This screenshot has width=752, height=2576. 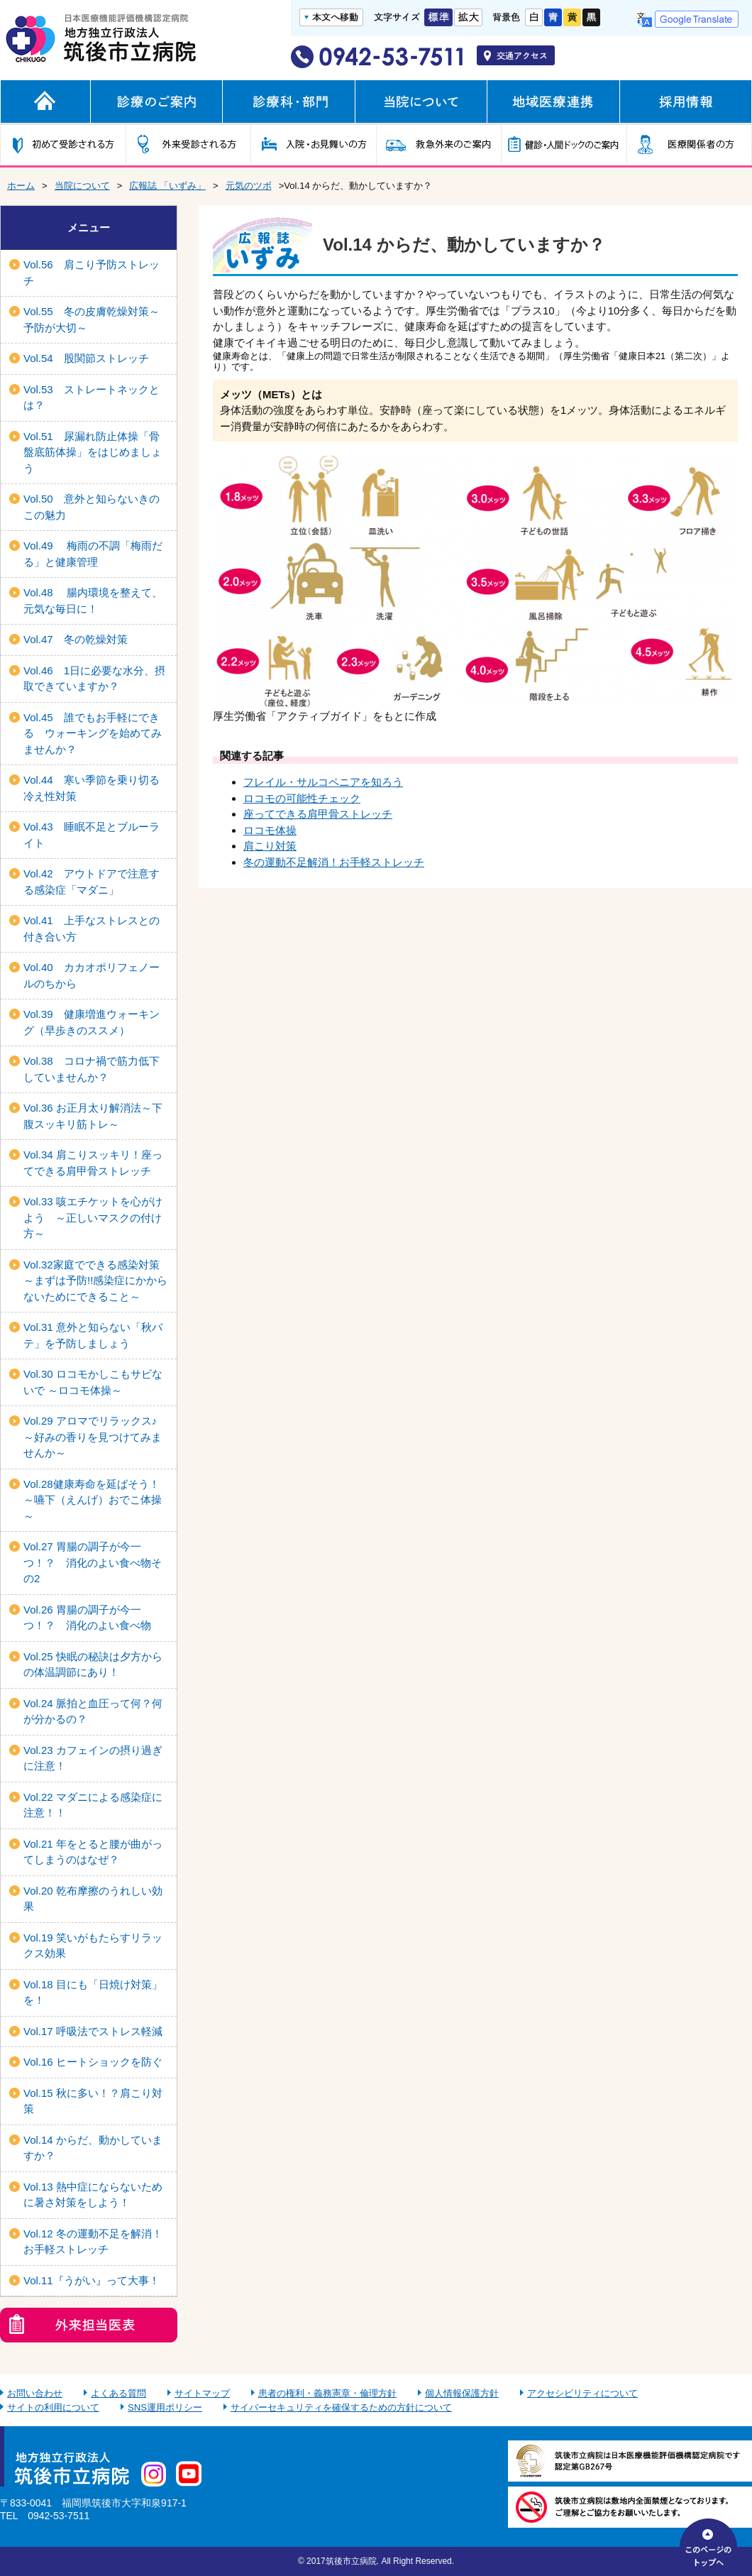 What do you see at coordinates (249, 185) in the screenshot?
I see `元気のツボ` at bounding box center [249, 185].